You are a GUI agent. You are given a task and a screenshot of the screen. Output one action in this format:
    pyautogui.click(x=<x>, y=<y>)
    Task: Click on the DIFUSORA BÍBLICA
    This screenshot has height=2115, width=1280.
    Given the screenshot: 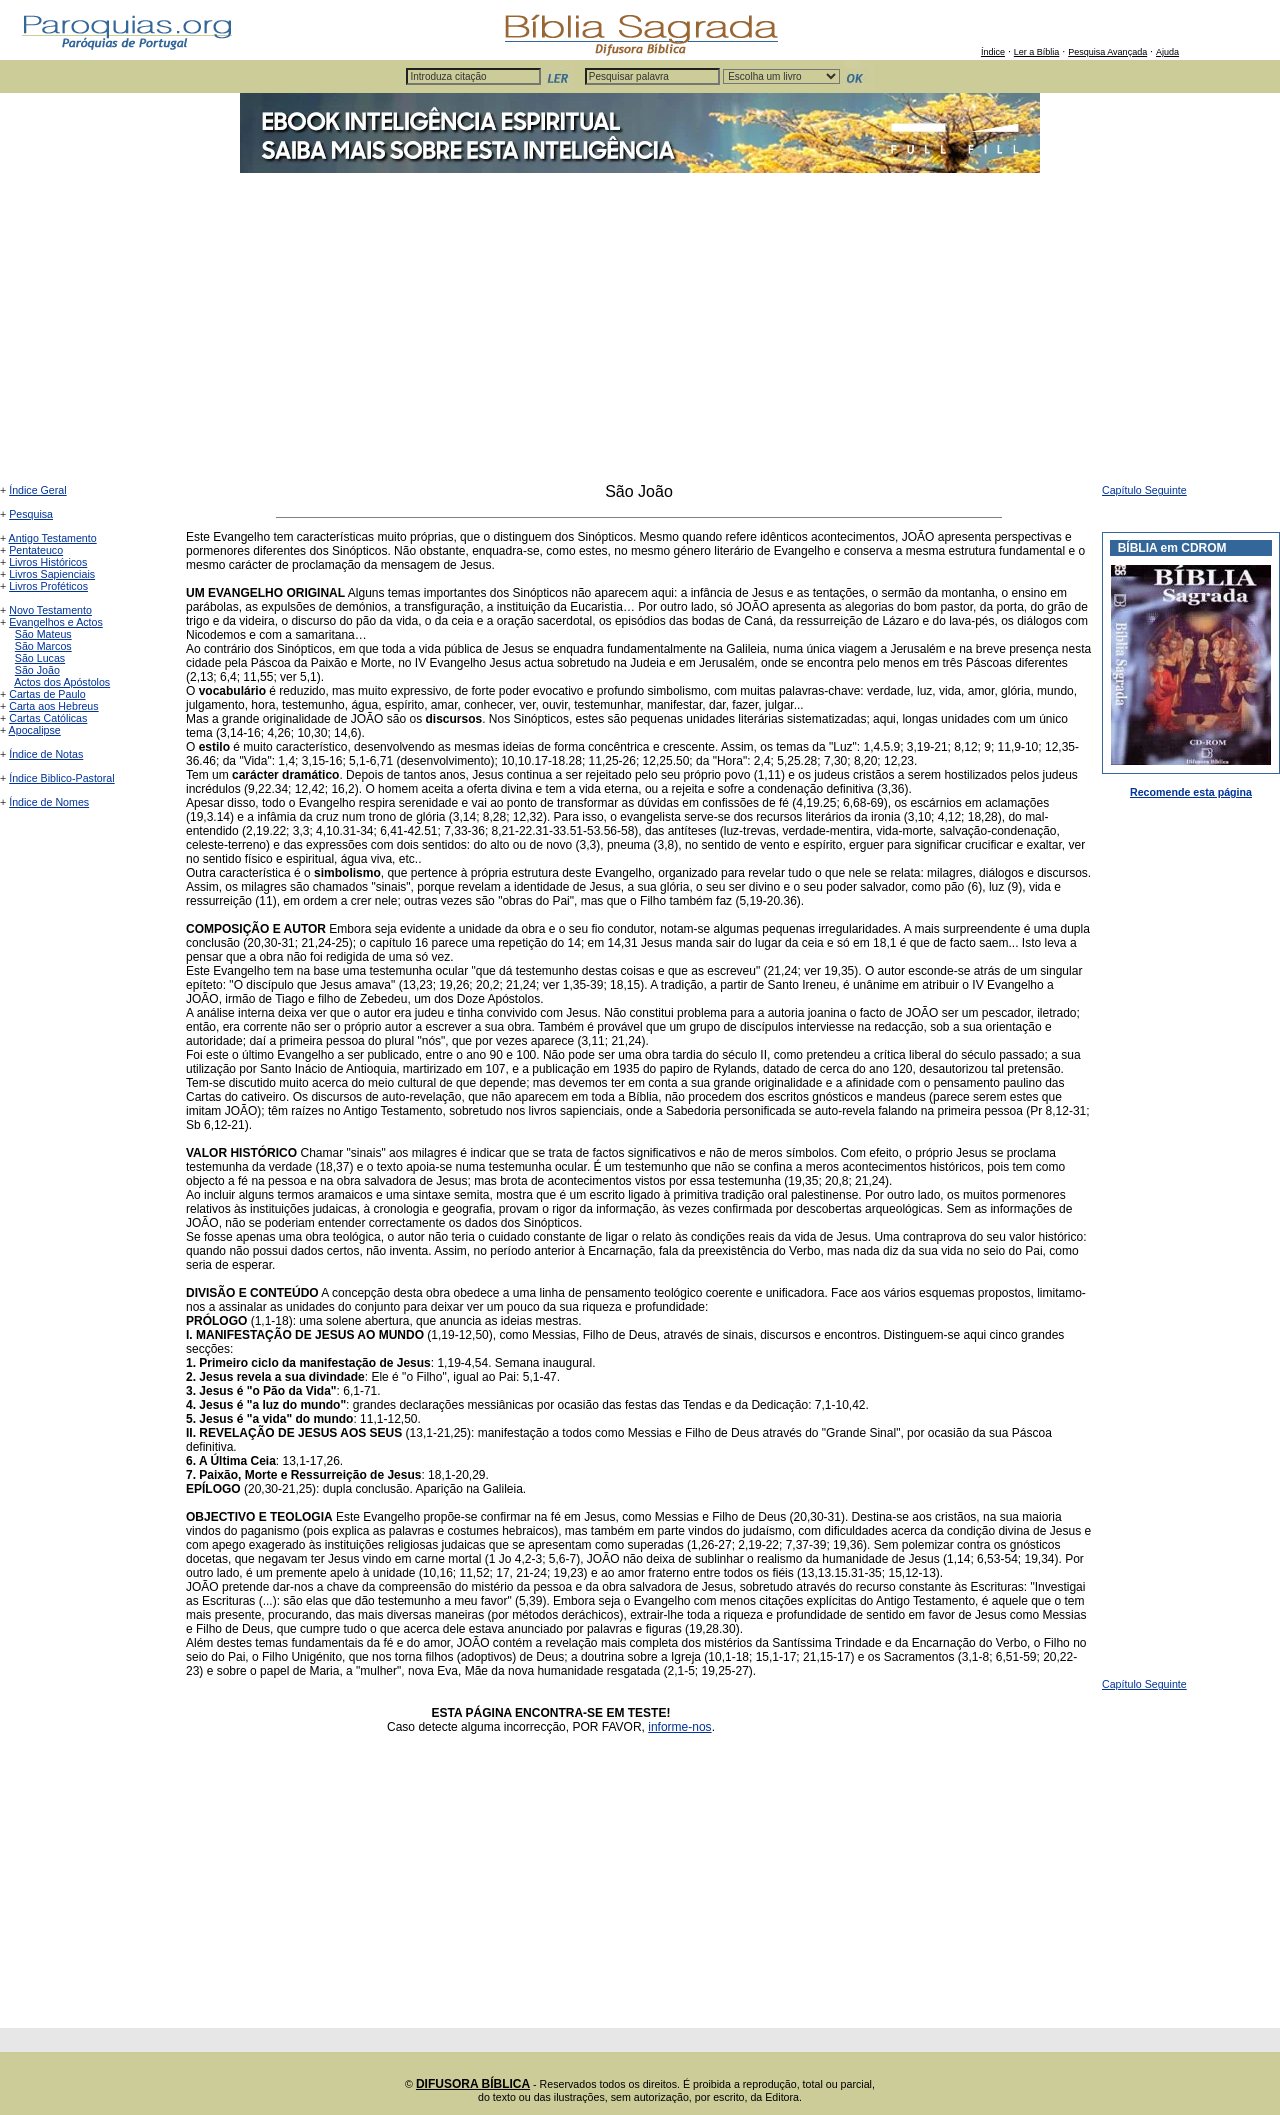 What is the action you would take?
    pyautogui.click(x=473, y=2084)
    